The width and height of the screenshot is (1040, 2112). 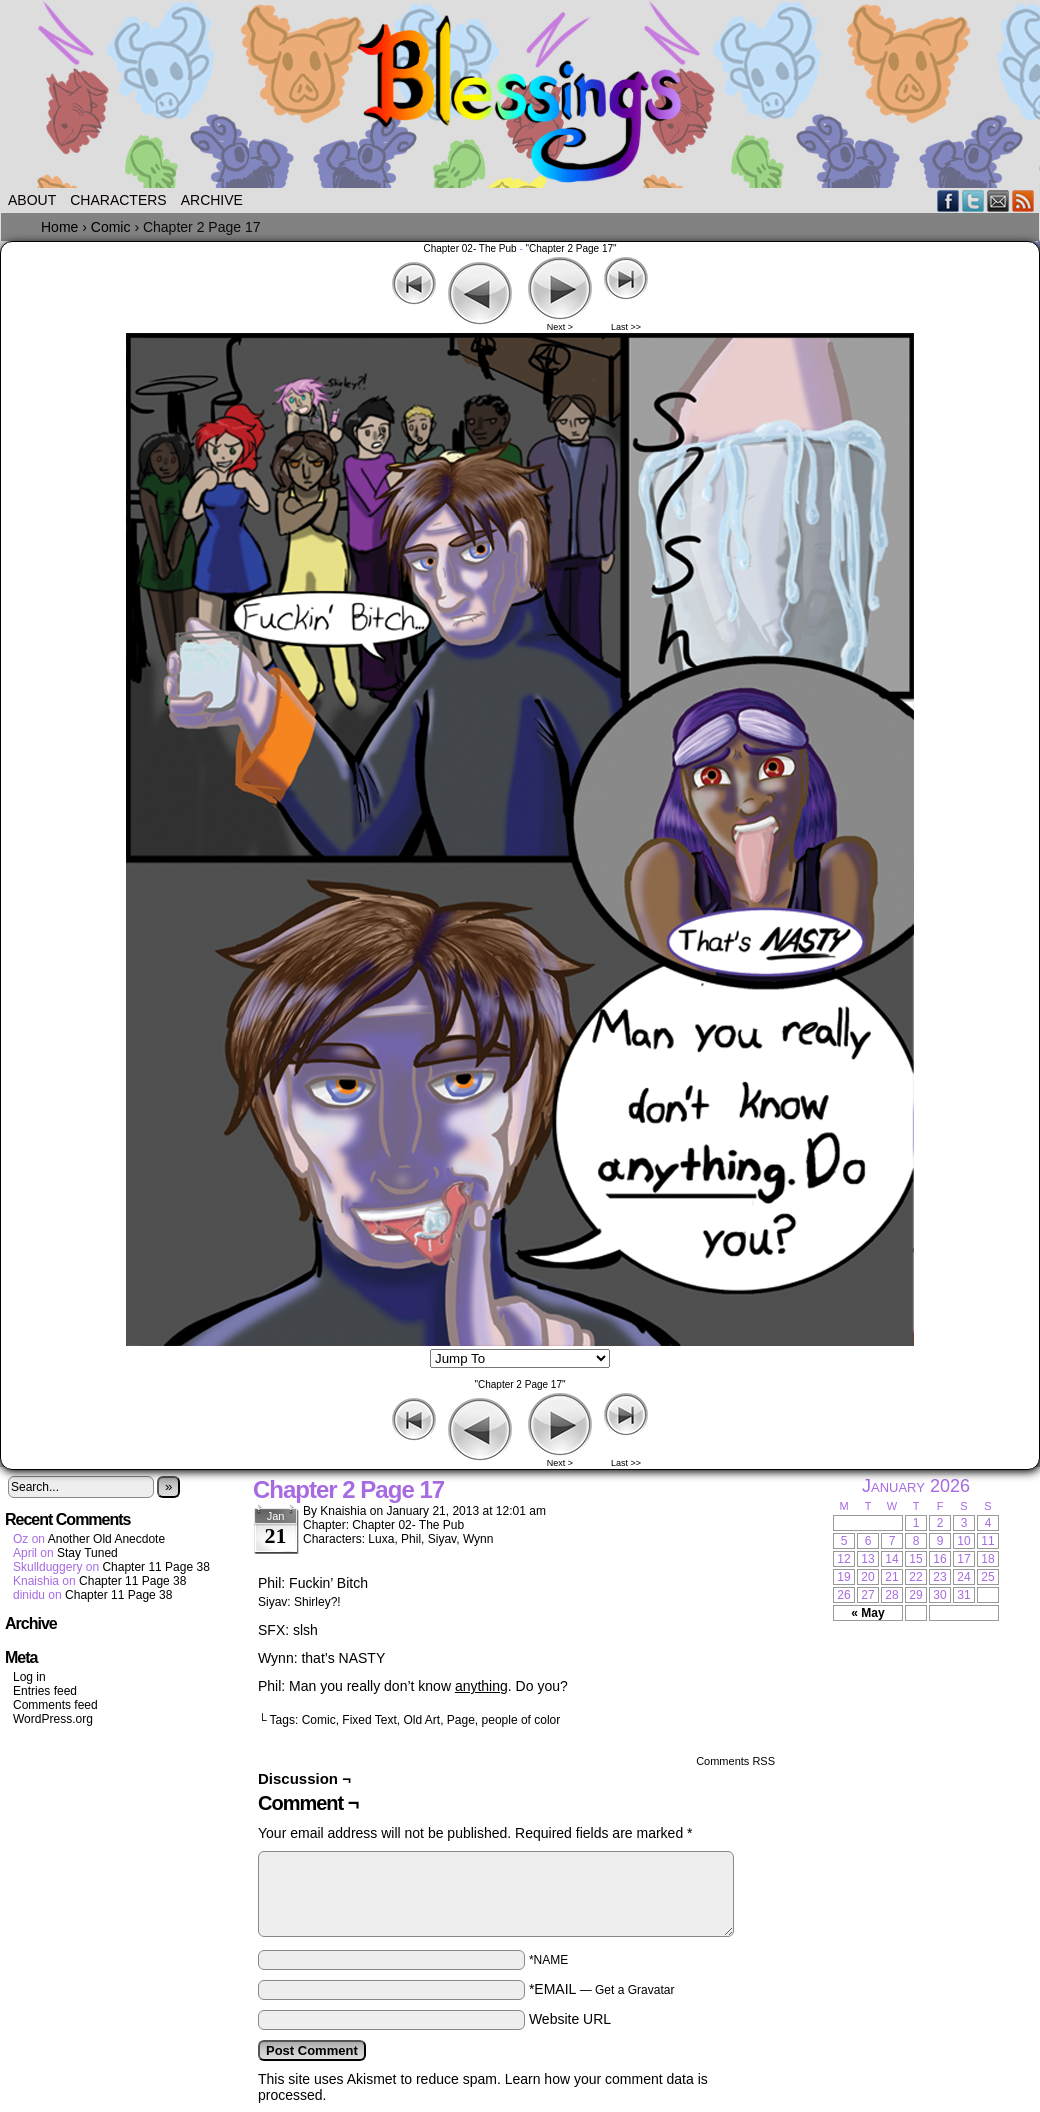 What do you see at coordinates (626, 327) in the screenshot?
I see `Last >>` at bounding box center [626, 327].